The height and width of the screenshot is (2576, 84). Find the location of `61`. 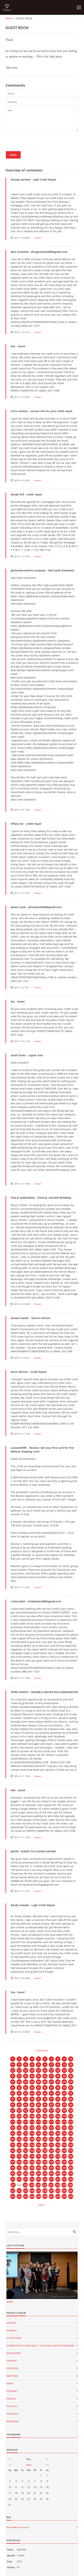

61 is located at coordinates (12, 2093).